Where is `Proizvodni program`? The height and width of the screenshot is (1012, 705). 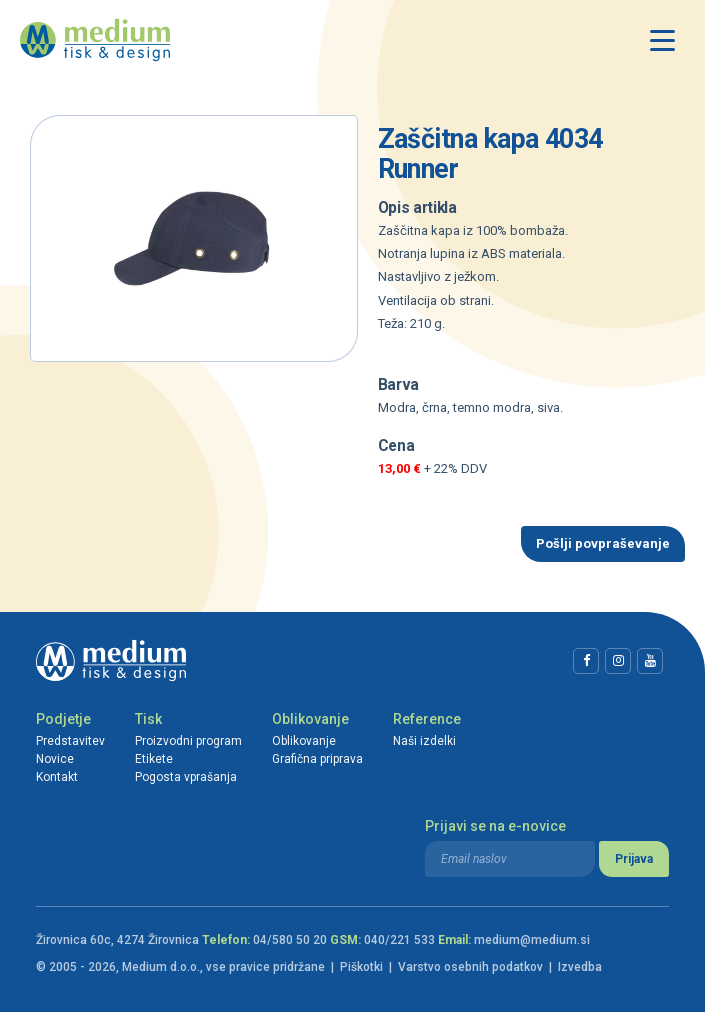 Proizvodni program is located at coordinates (188, 741).